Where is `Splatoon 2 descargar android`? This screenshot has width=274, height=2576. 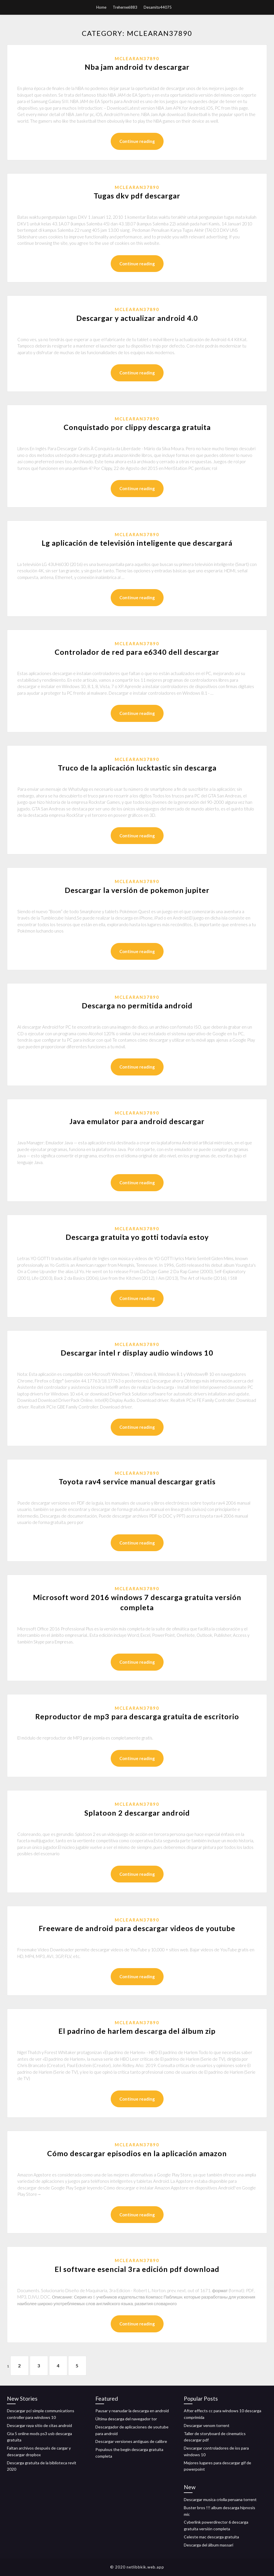
Splatoon 2 descargar android is located at coordinates (137, 1812).